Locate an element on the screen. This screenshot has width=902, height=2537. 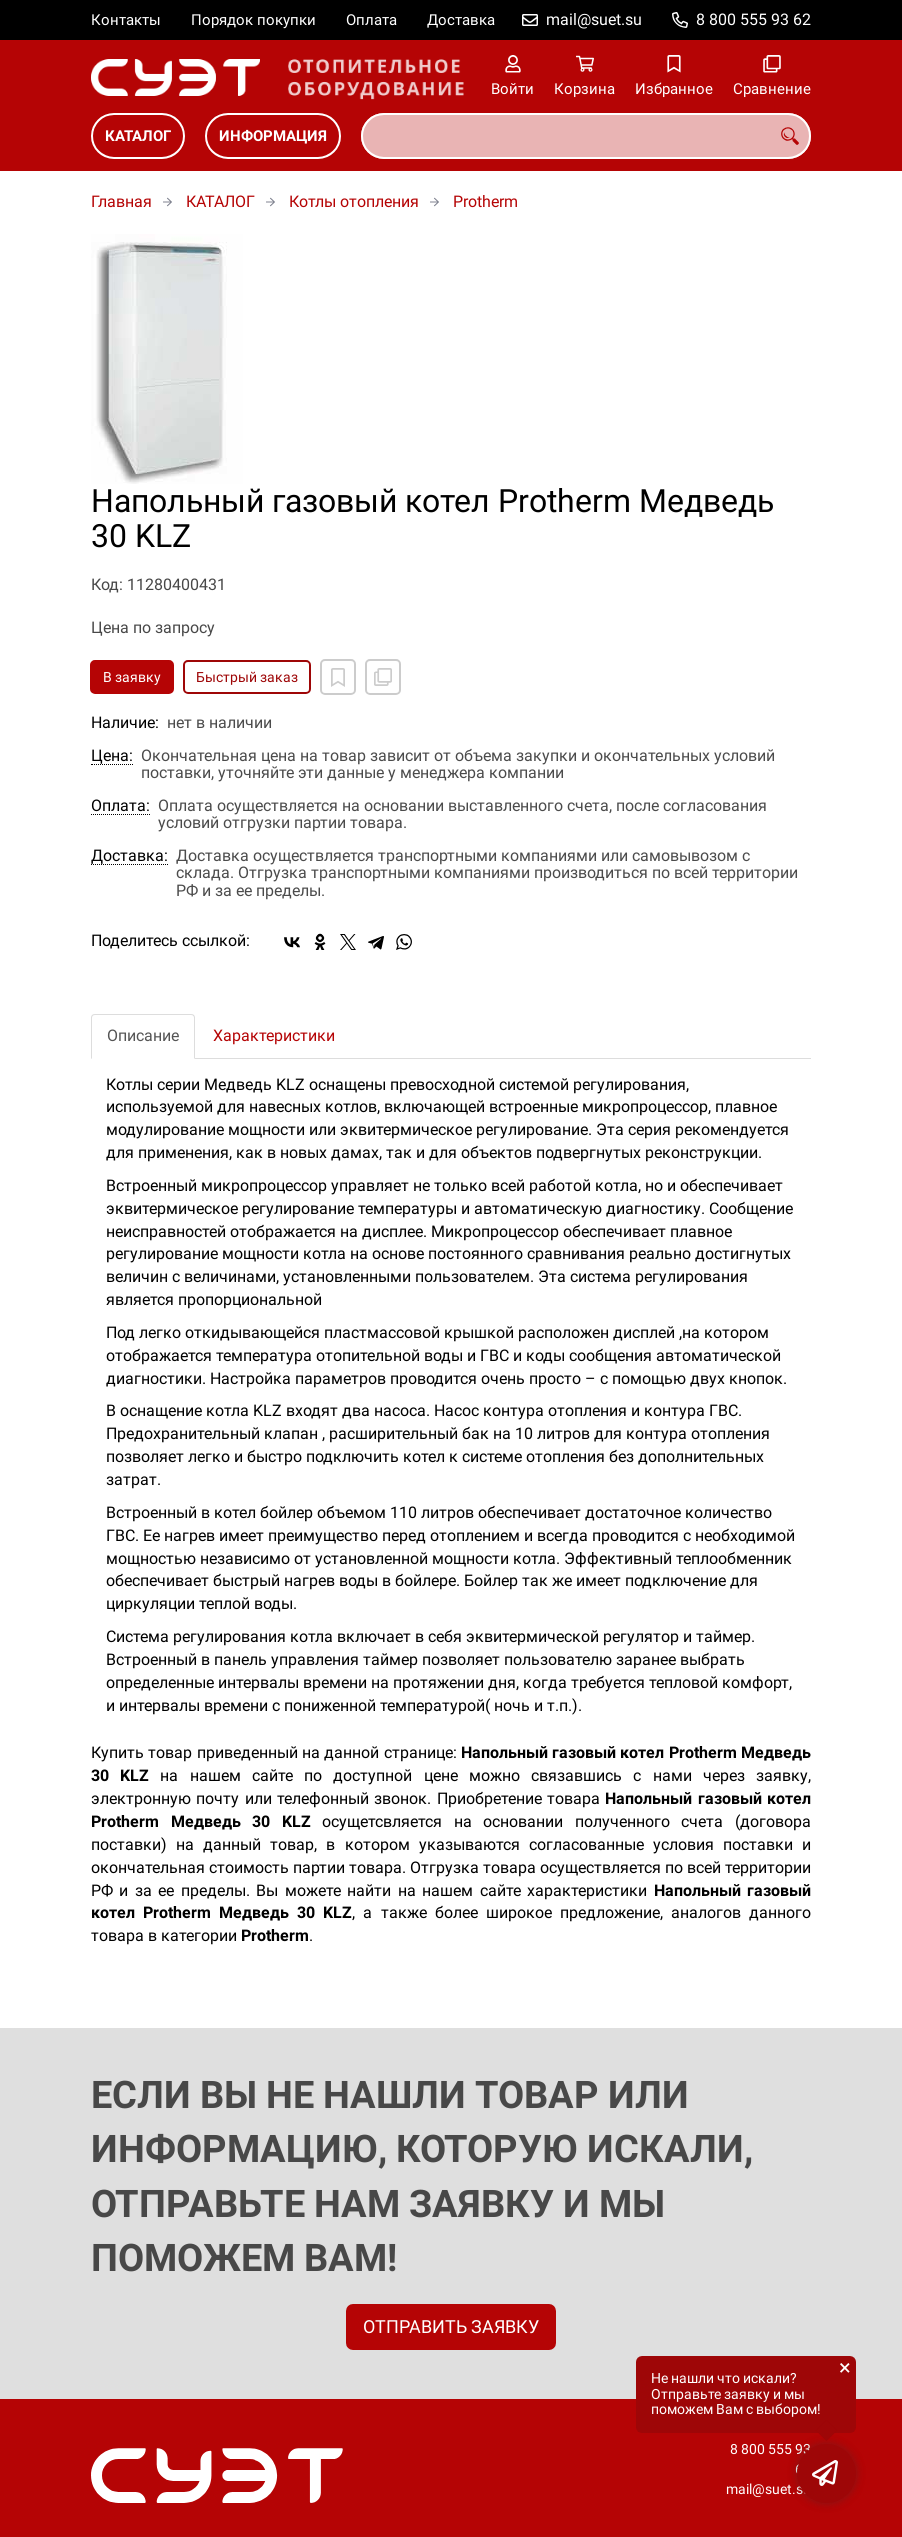
[combobox] is located at coordinates (586, 136).